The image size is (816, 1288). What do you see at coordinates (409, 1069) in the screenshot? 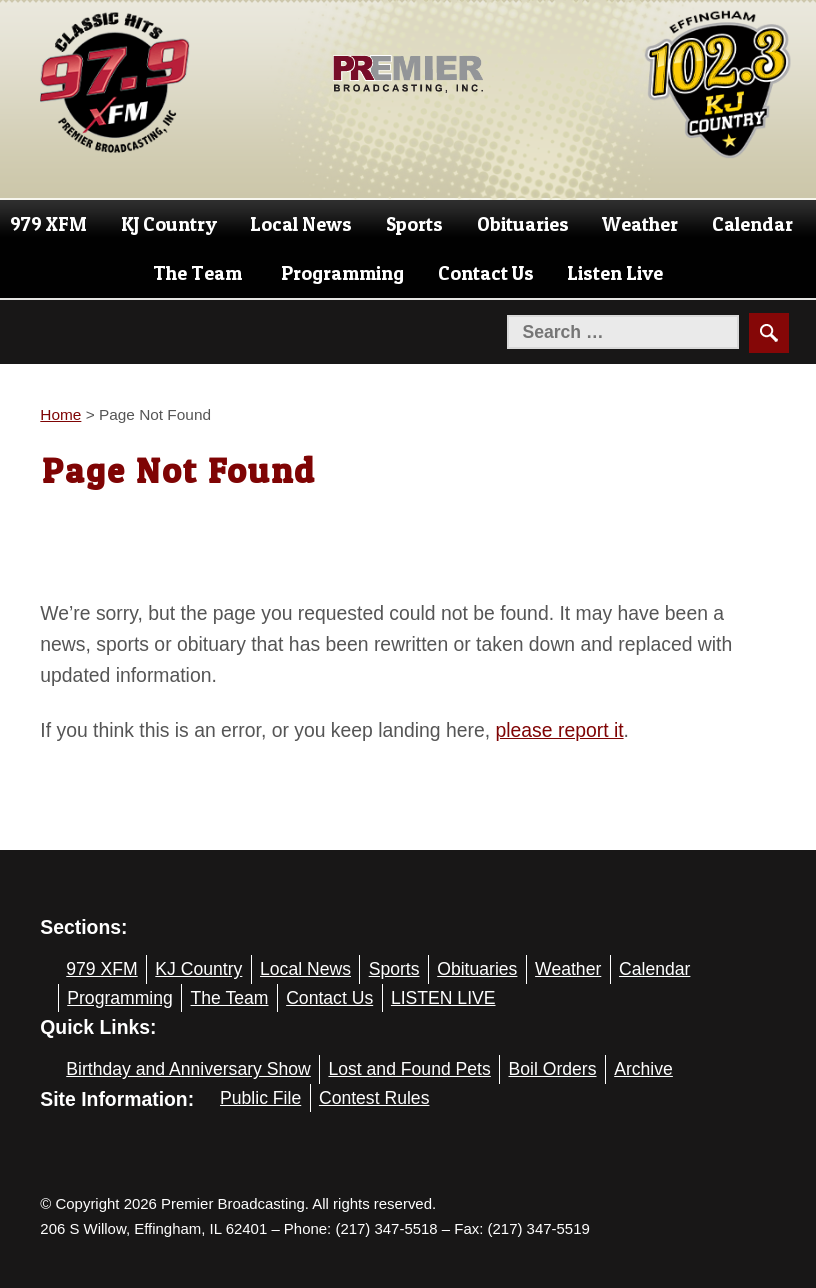
I see `Lost and Found Pets` at bounding box center [409, 1069].